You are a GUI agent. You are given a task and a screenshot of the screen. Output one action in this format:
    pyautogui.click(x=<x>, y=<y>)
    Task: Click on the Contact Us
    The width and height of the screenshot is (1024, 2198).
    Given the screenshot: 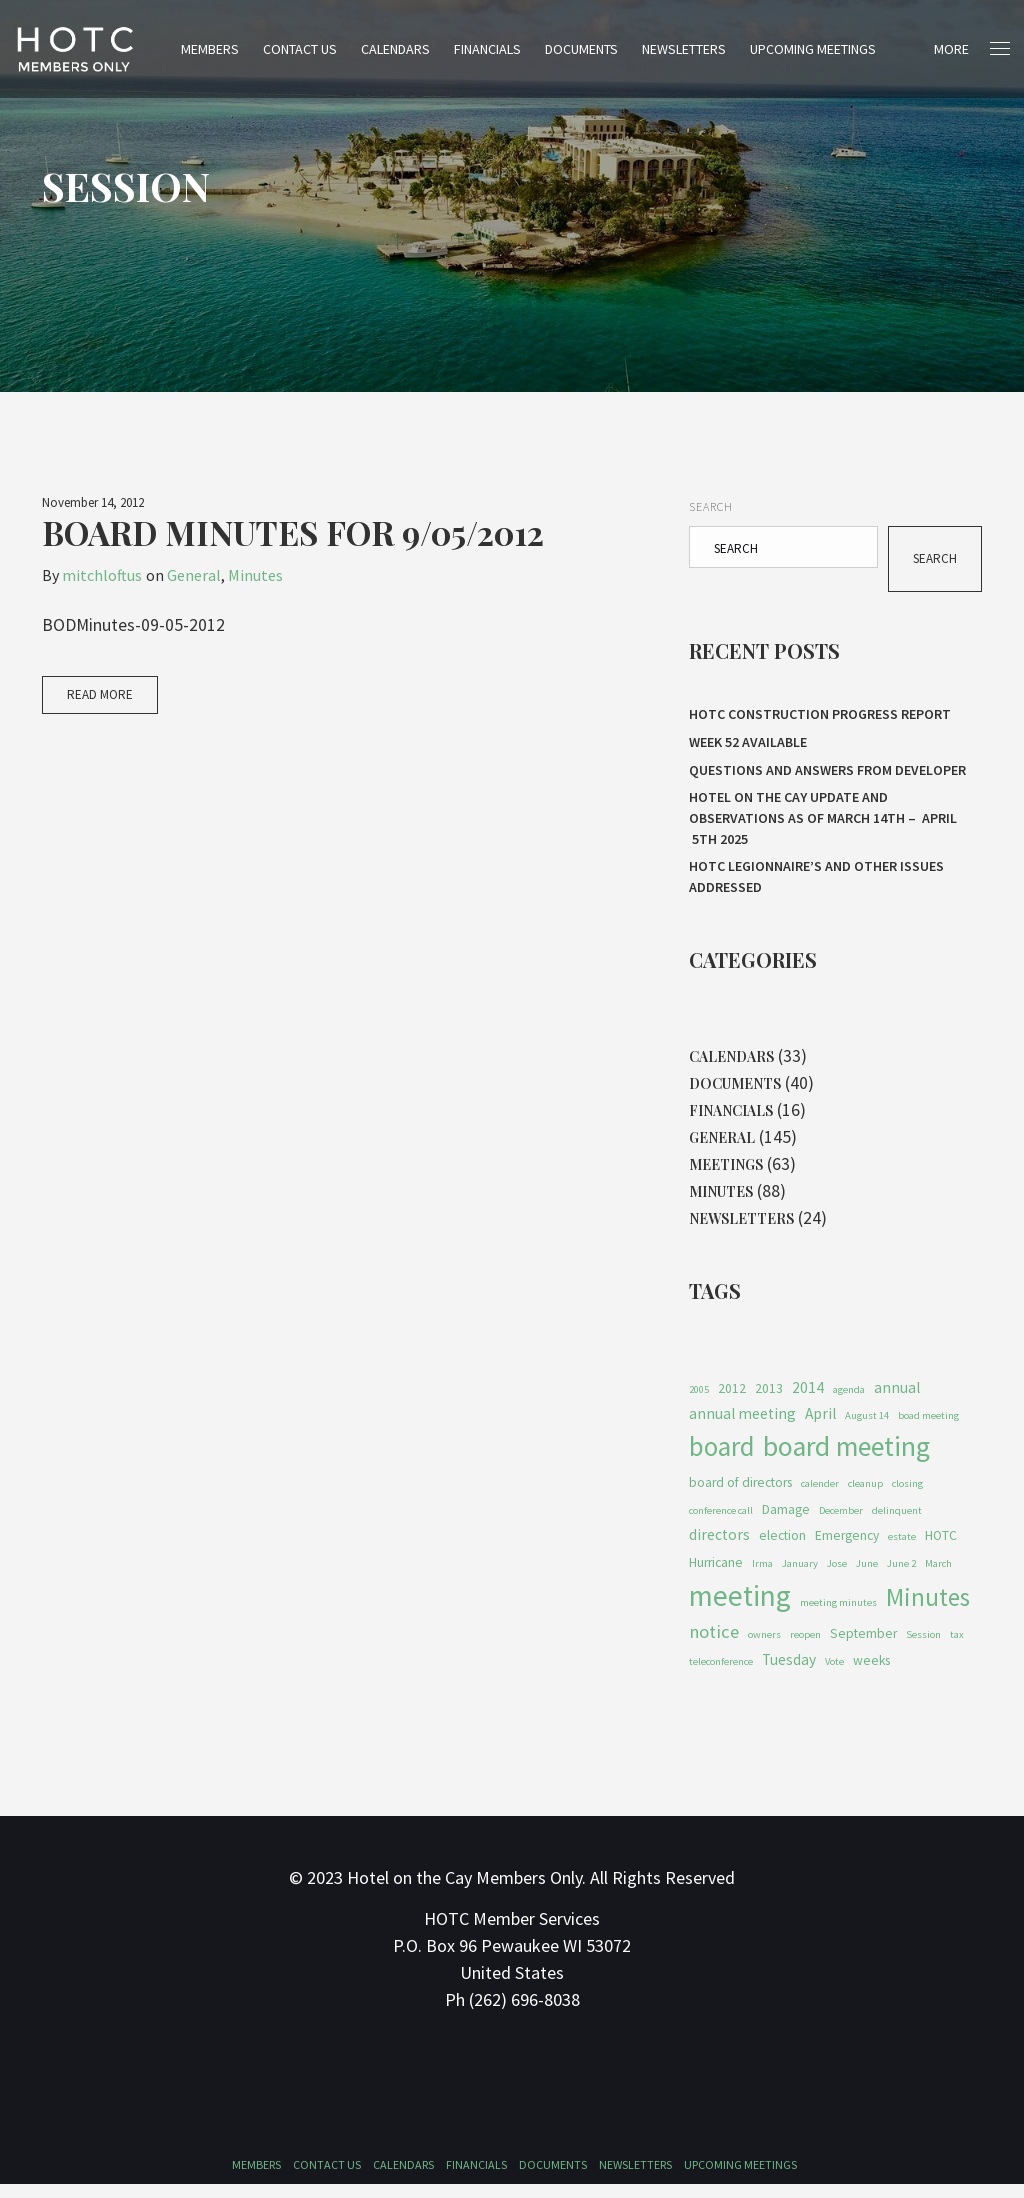 What is the action you would take?
    pyautogui.click(x=312, y=49)
    